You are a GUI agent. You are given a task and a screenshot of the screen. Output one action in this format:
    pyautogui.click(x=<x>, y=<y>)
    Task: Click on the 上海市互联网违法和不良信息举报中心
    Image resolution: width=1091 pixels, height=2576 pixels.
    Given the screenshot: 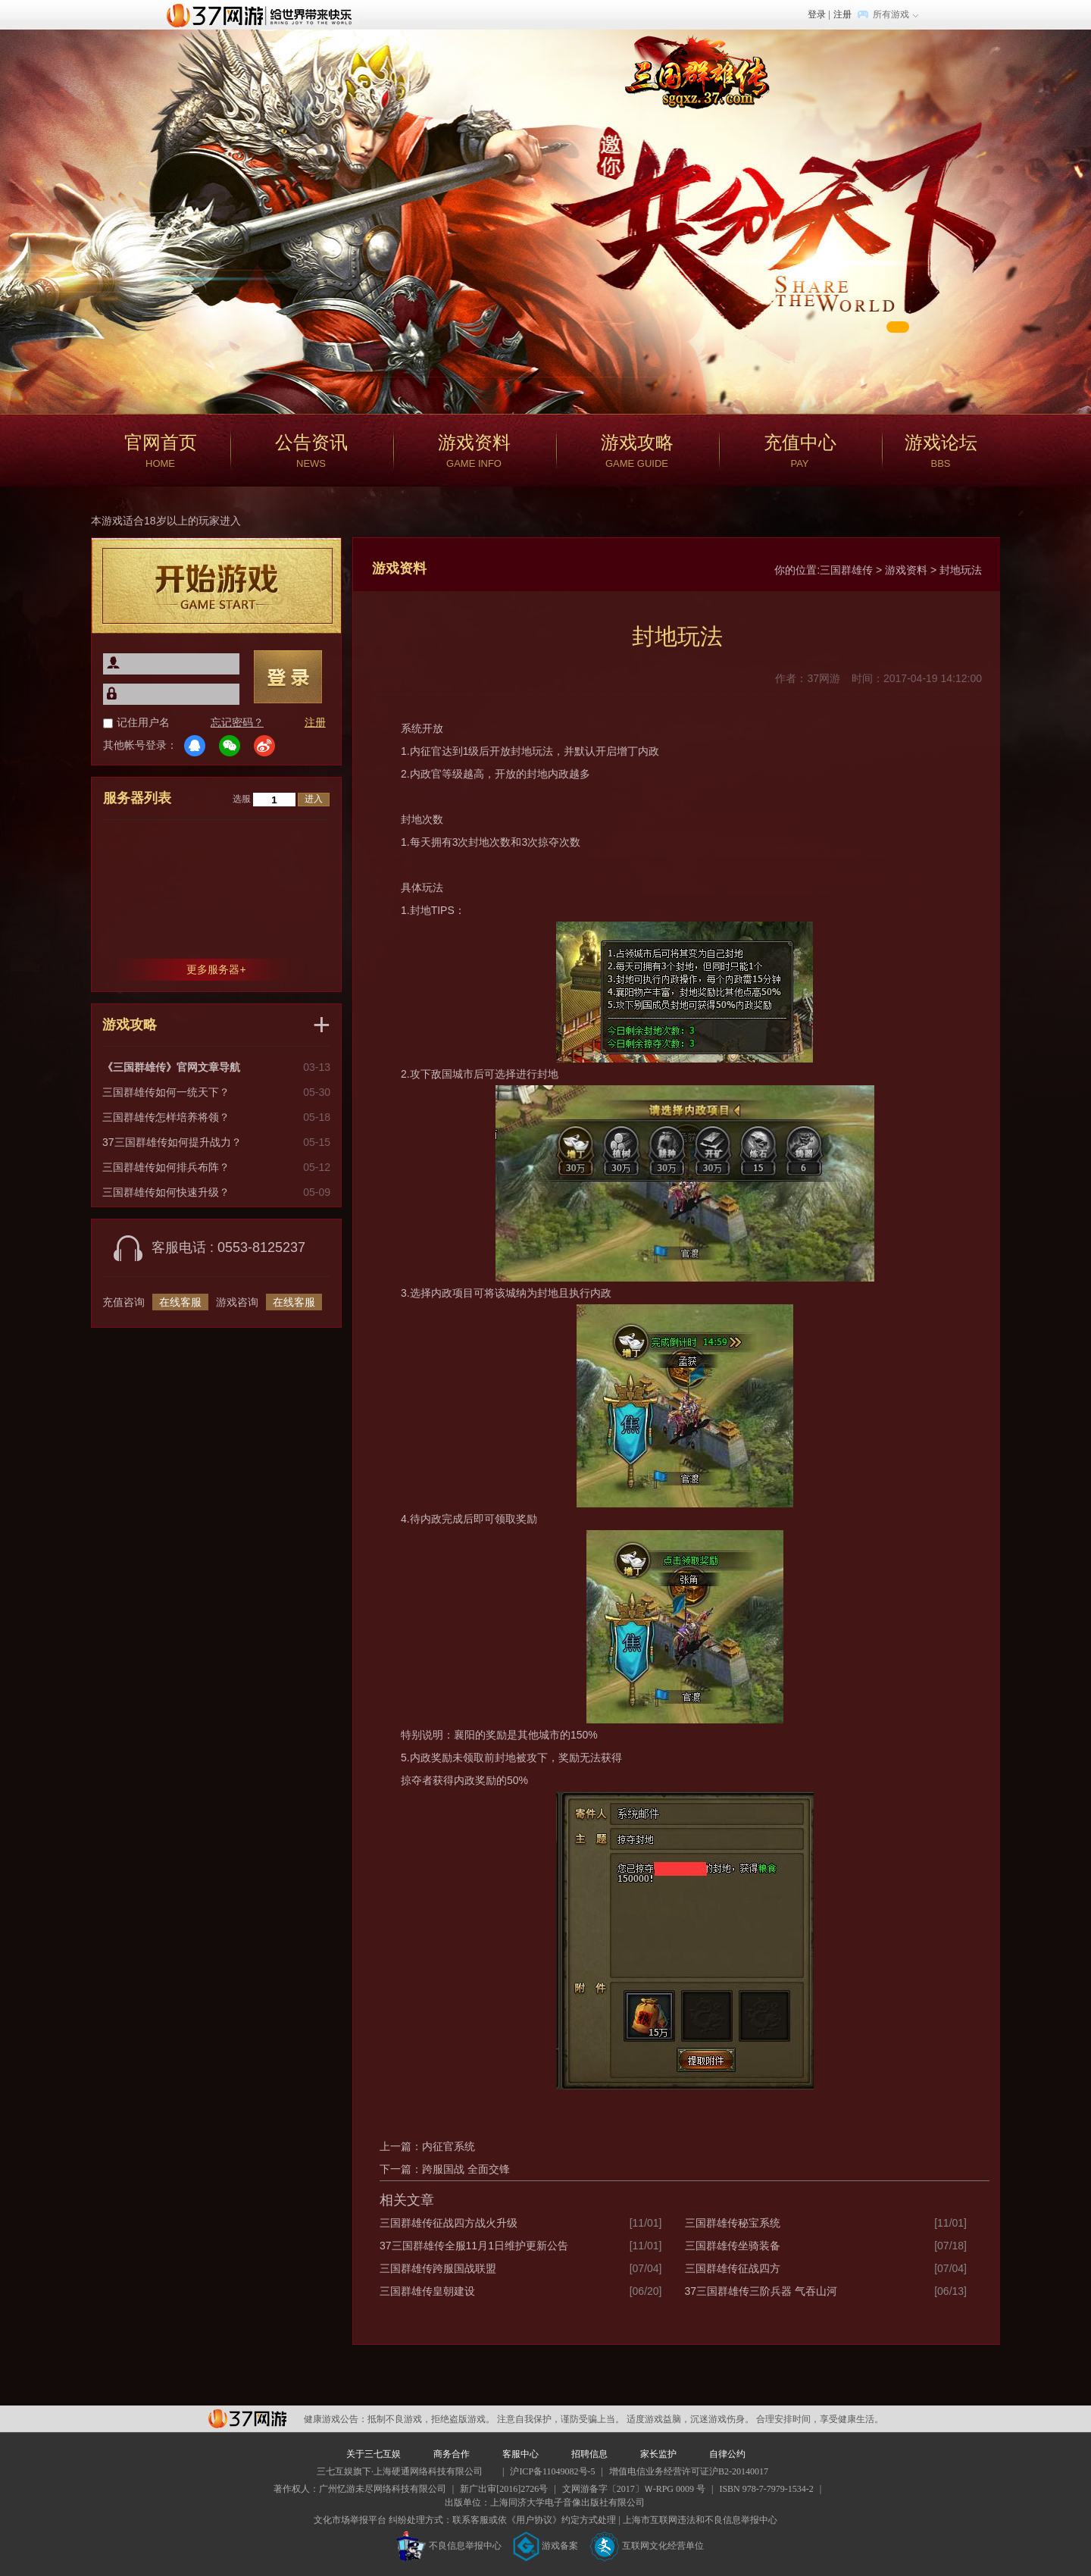 What is the action you would take?
    pyautogui.click(x=700, y=2520)
    